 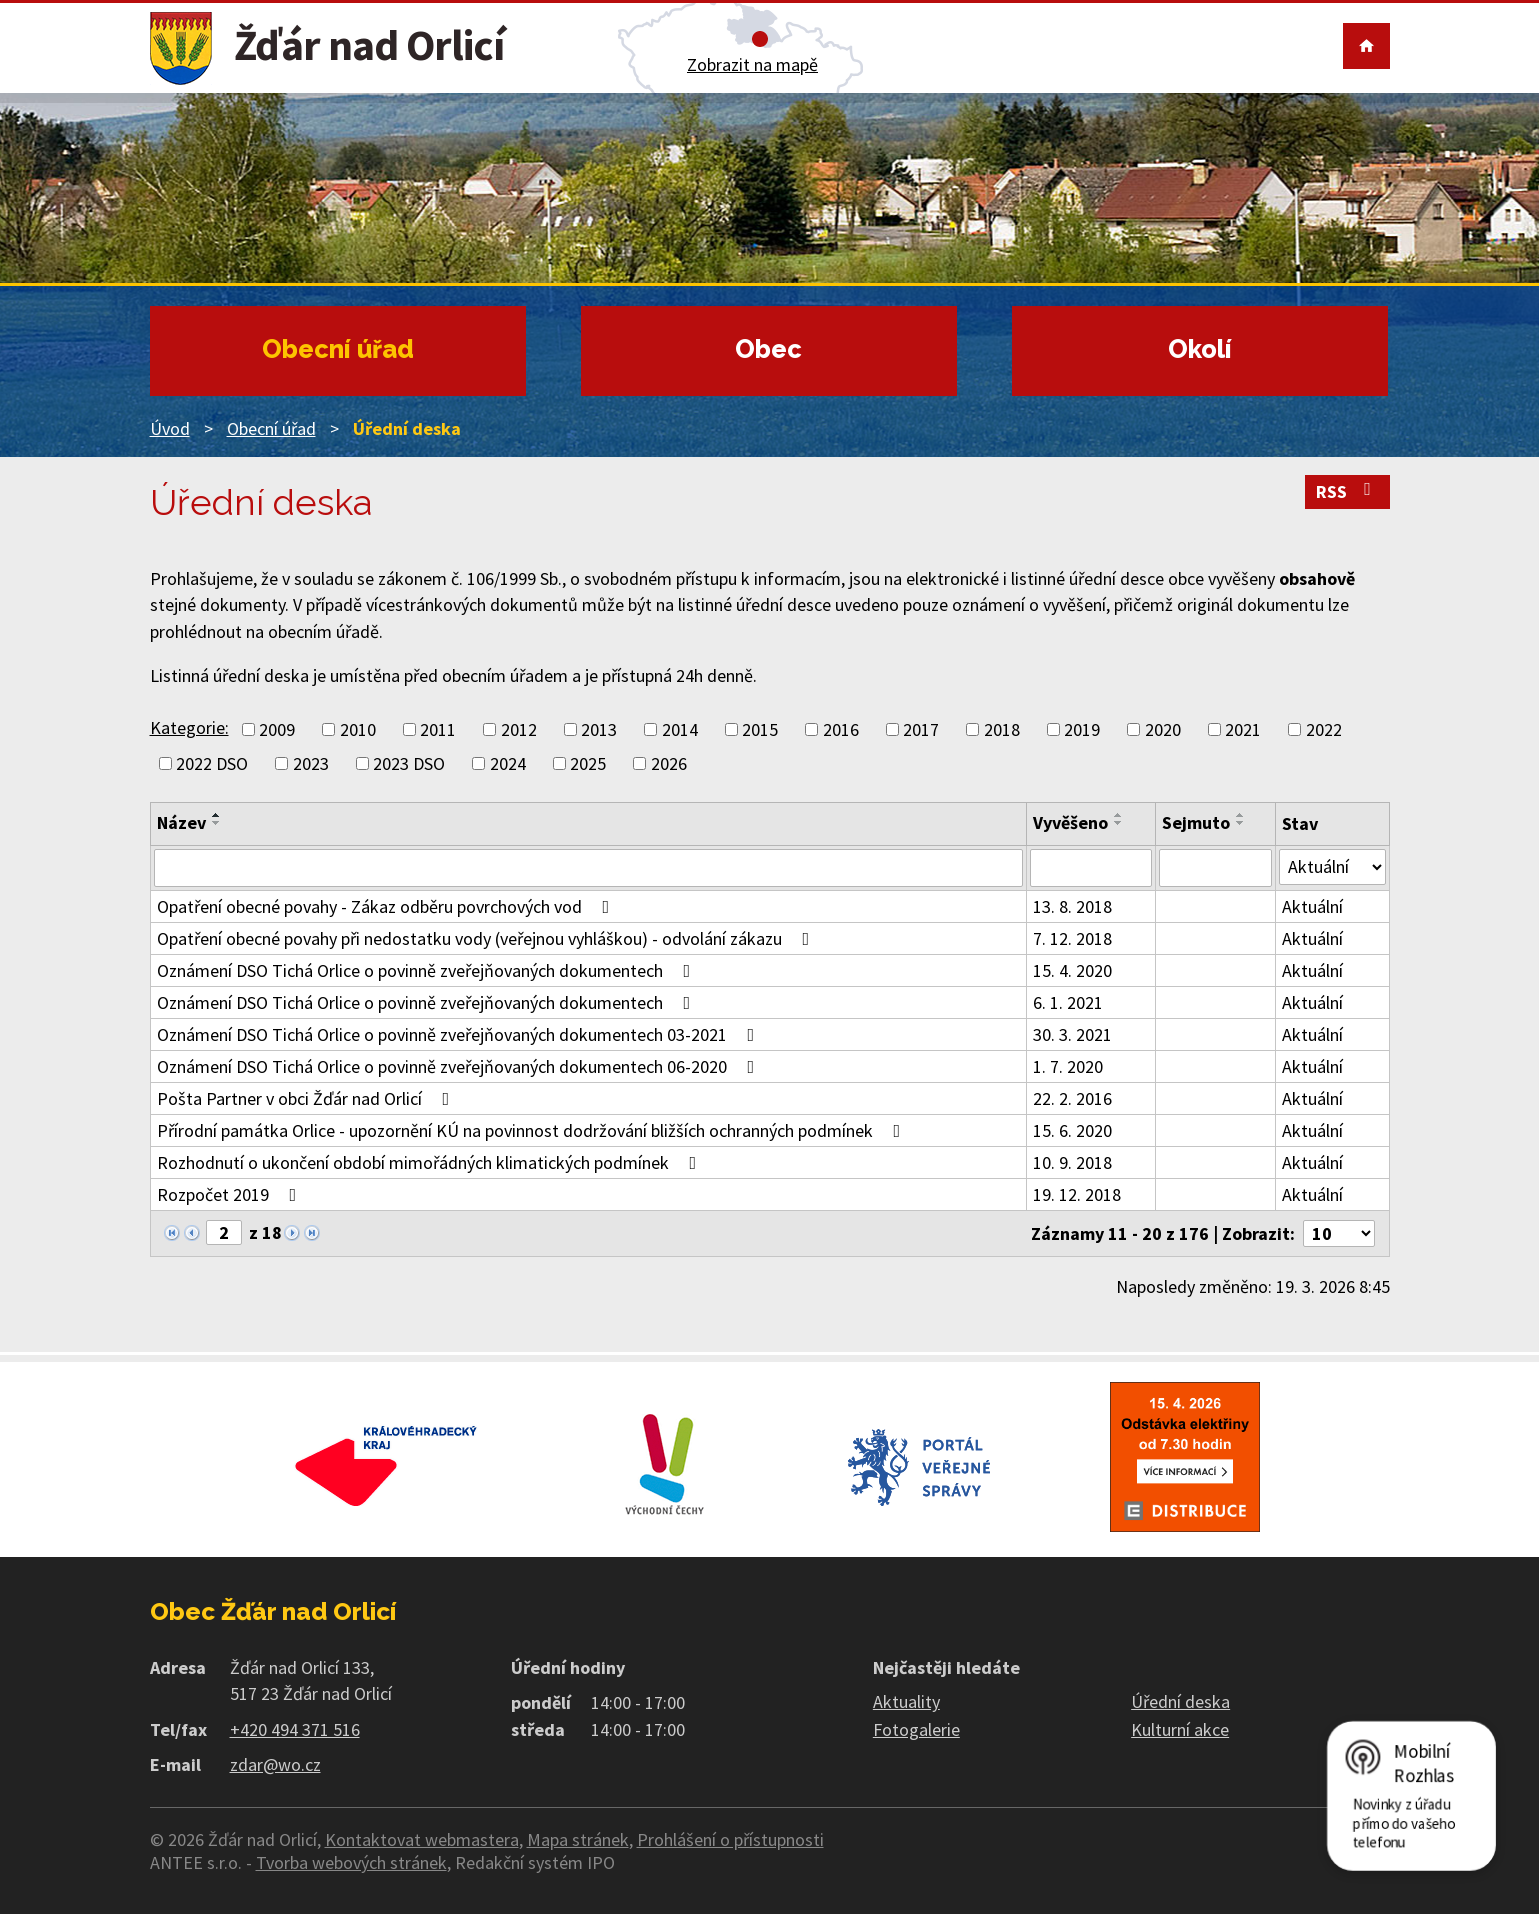 I want to click on [Seřadit podle Sejmuto vzestupně], so click(x=1241, y=815).